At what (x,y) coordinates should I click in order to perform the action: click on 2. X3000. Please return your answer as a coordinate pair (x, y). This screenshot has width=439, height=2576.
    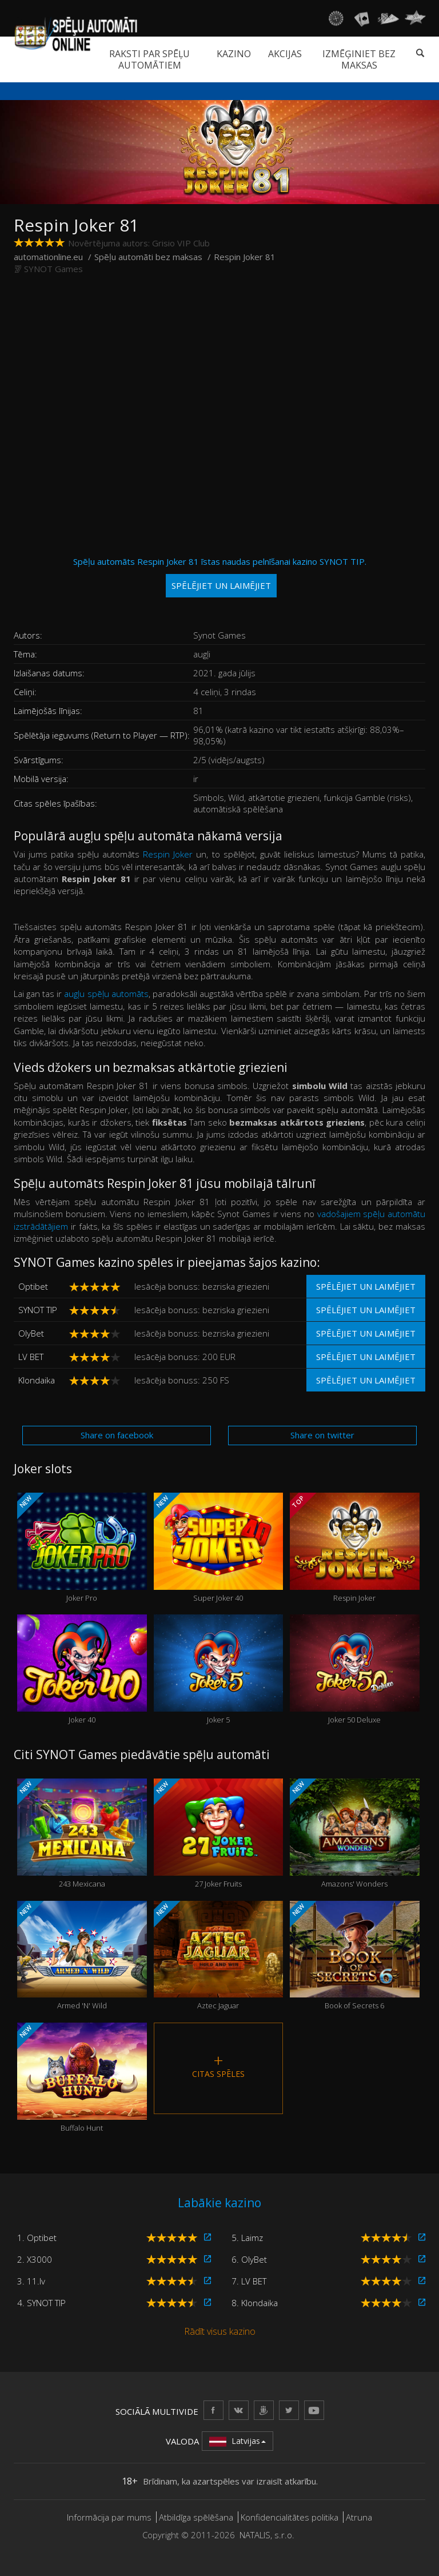
    Looking at the image, I should click on (34, 2259).